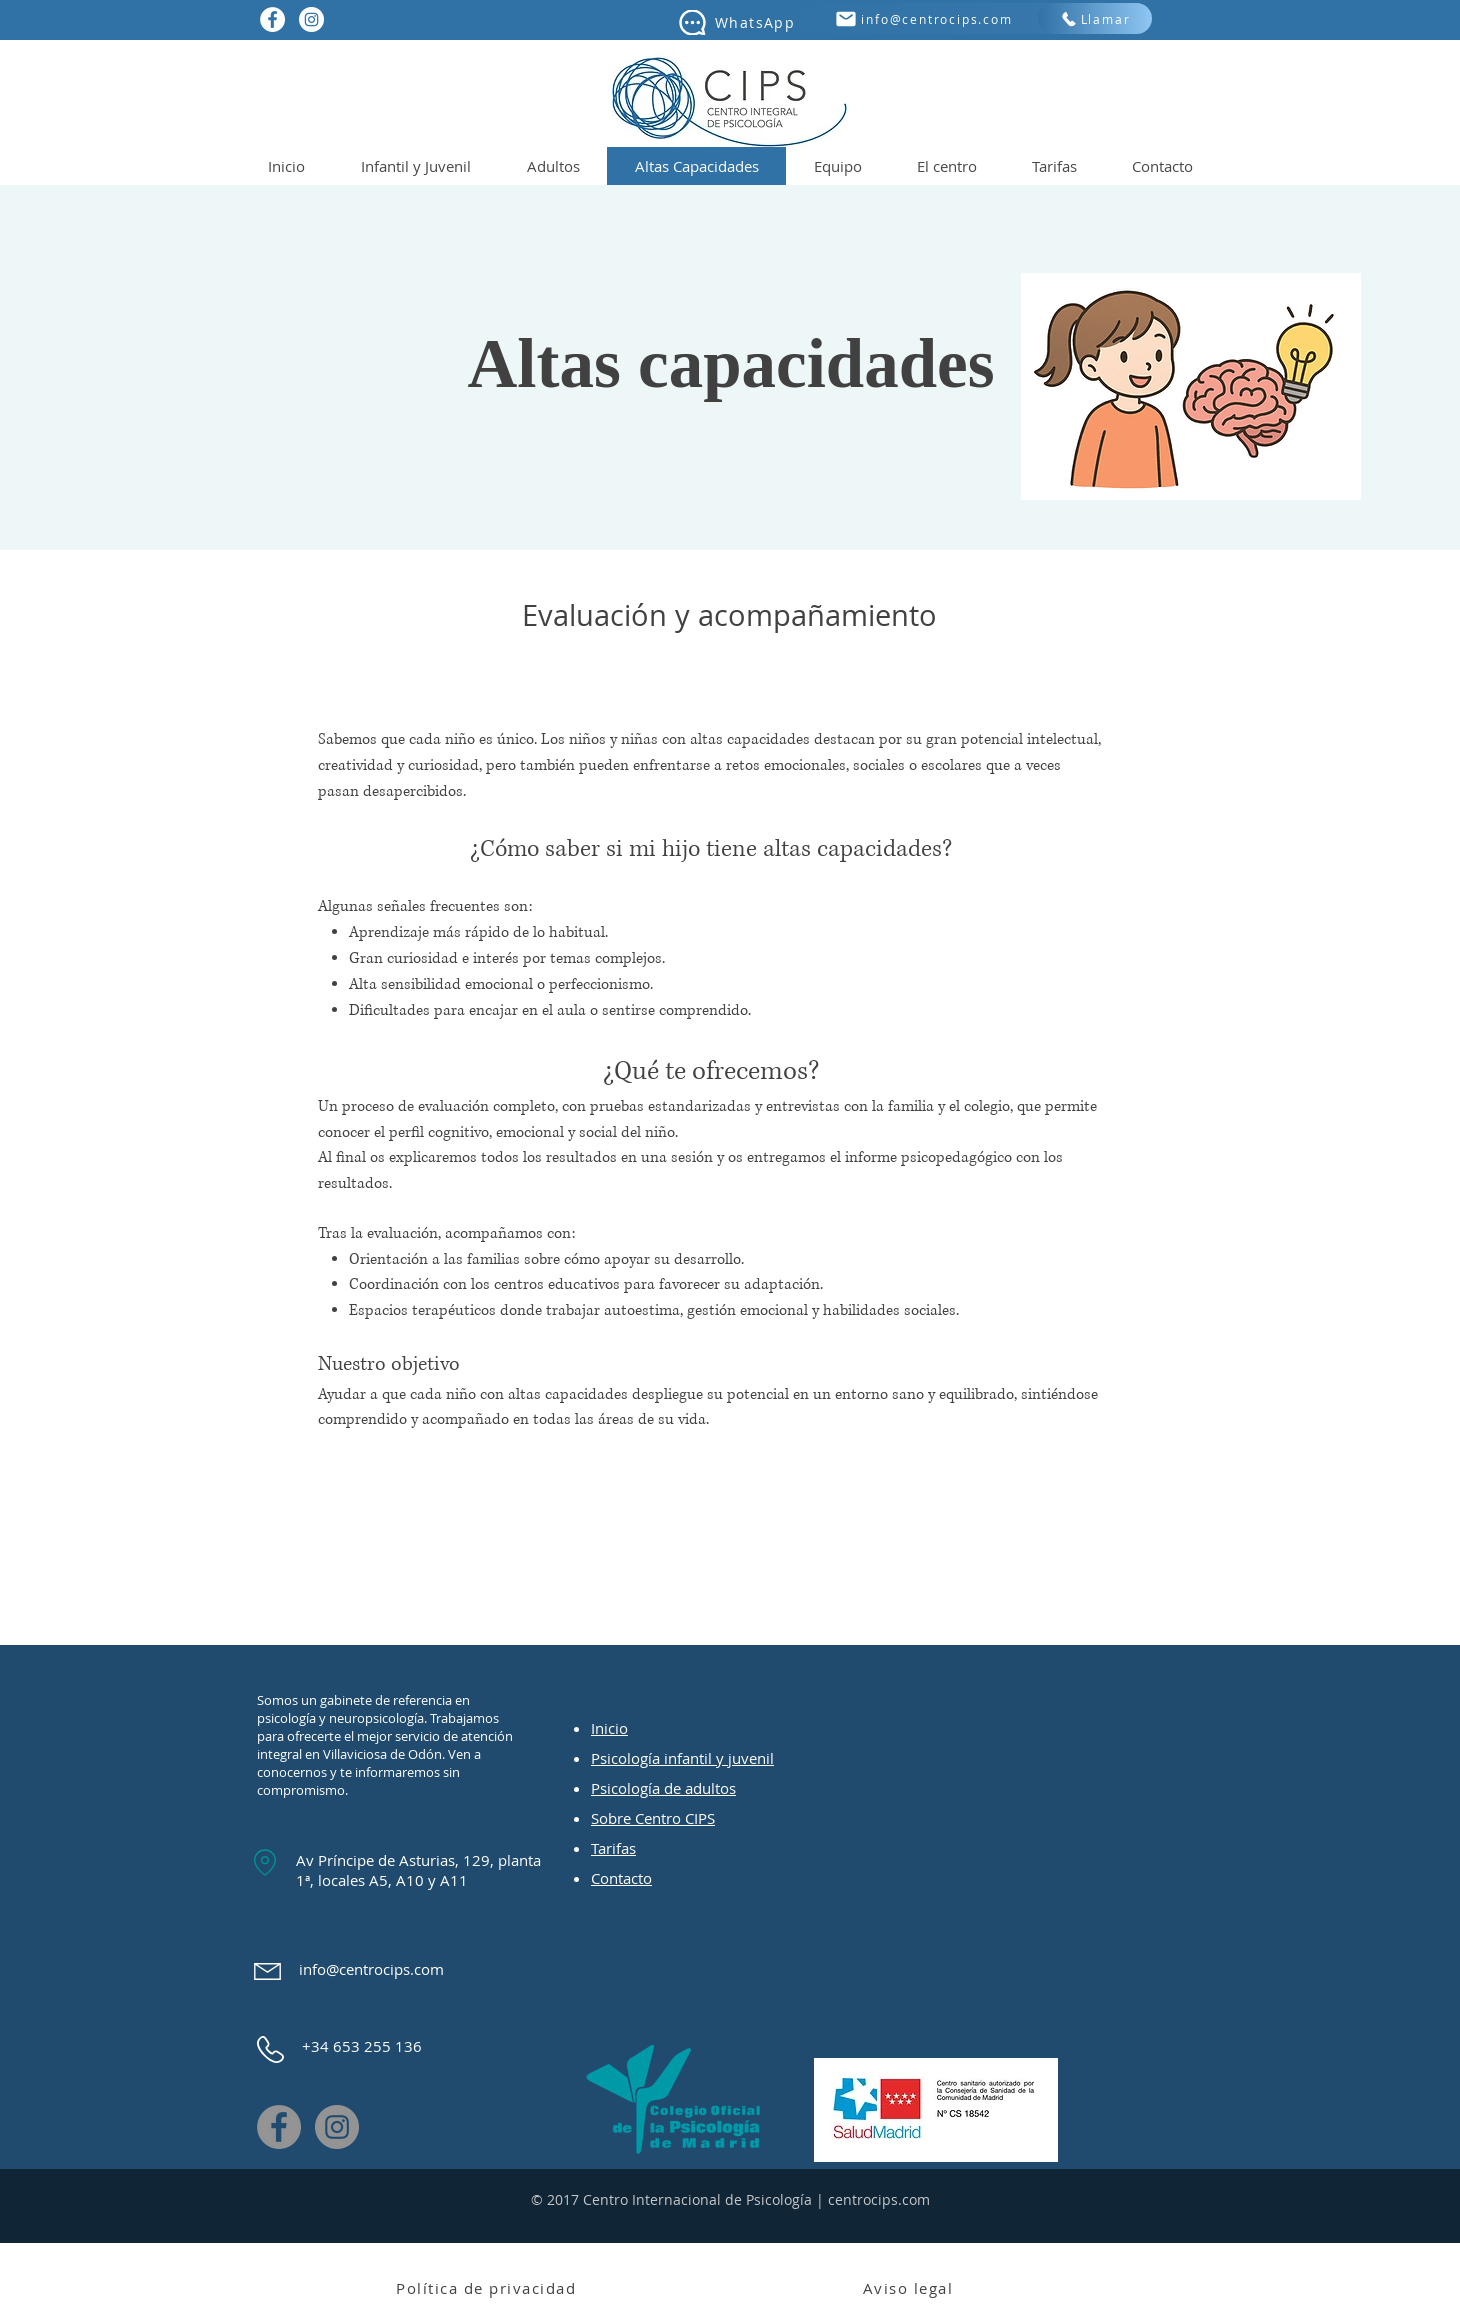 The image size is (1460, 2308). Describe the element at coordinates (311, 19) in the screenshot. I see `[Instagram - Círculo Blanco]` at that location.